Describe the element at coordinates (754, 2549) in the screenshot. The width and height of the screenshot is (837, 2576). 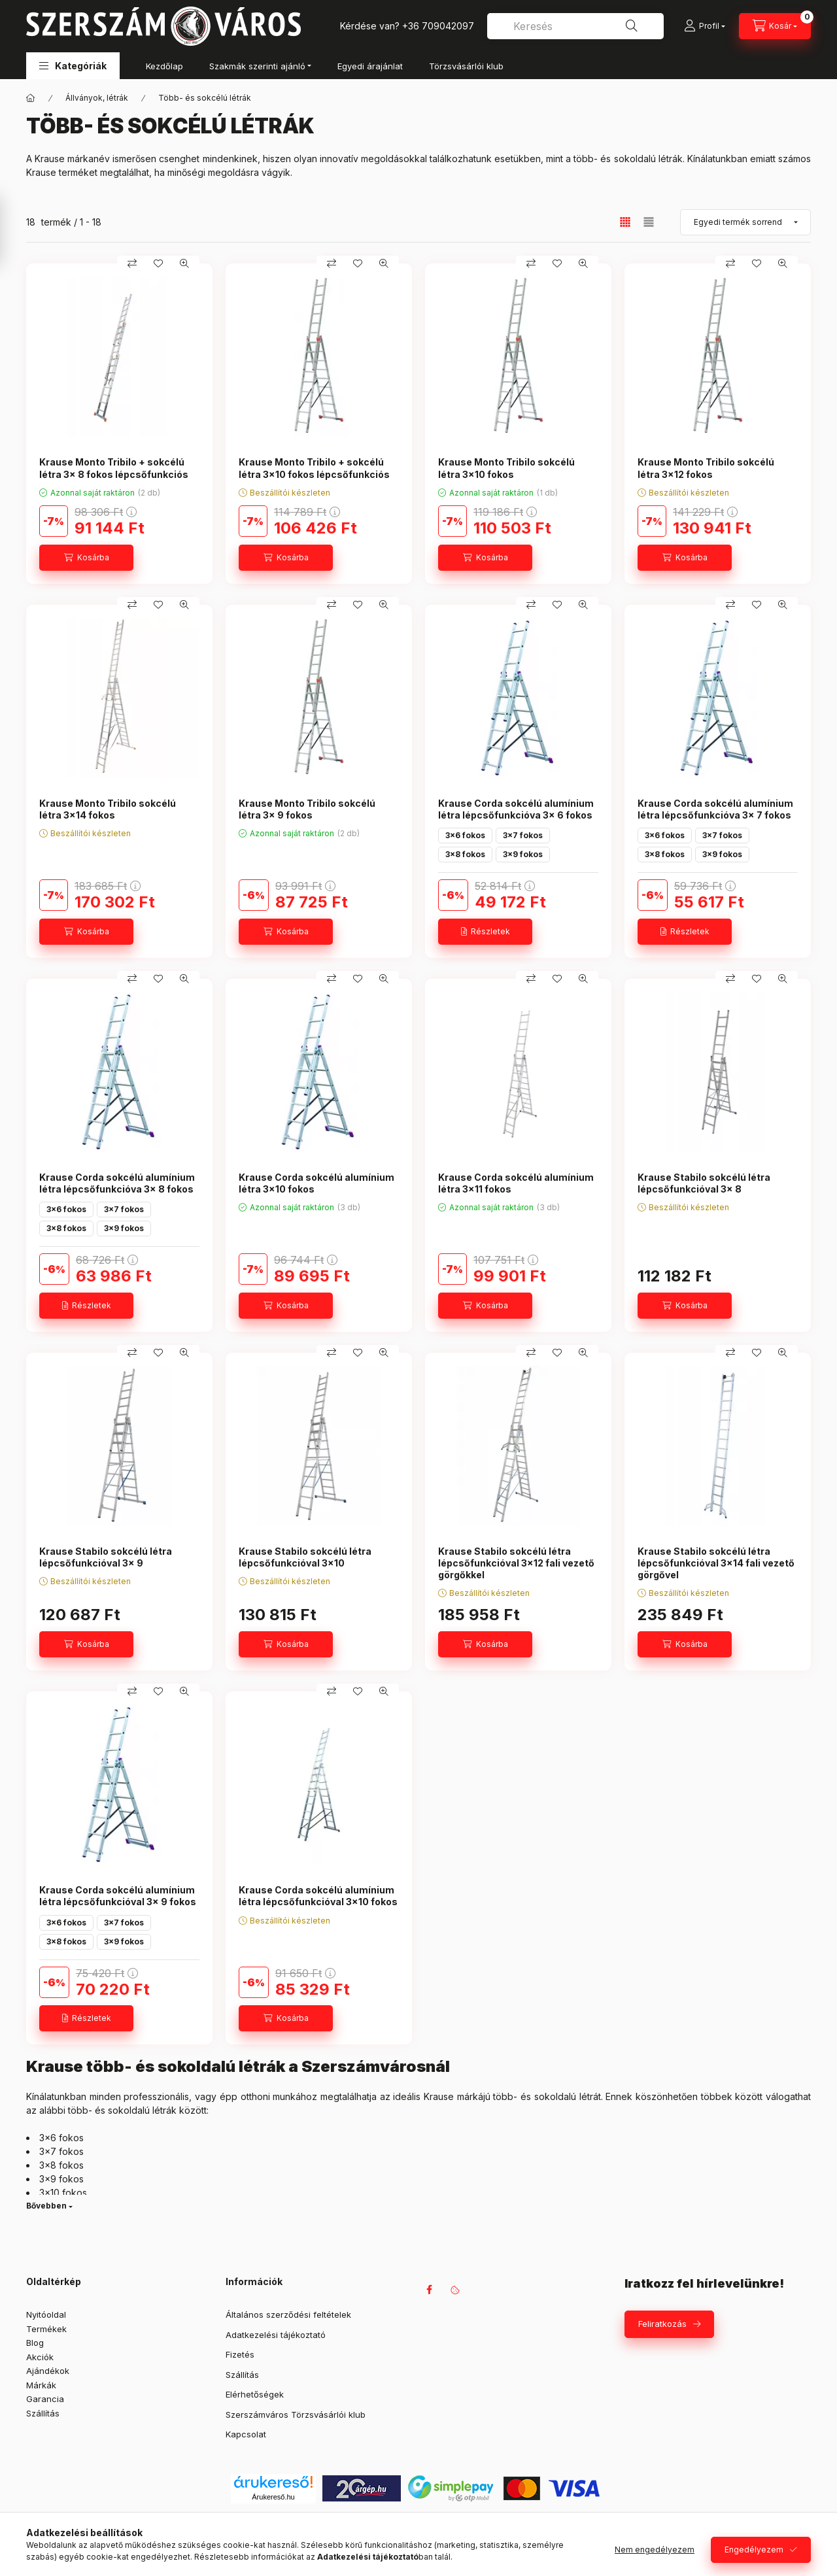
I see `Engedélyezem` at that location.